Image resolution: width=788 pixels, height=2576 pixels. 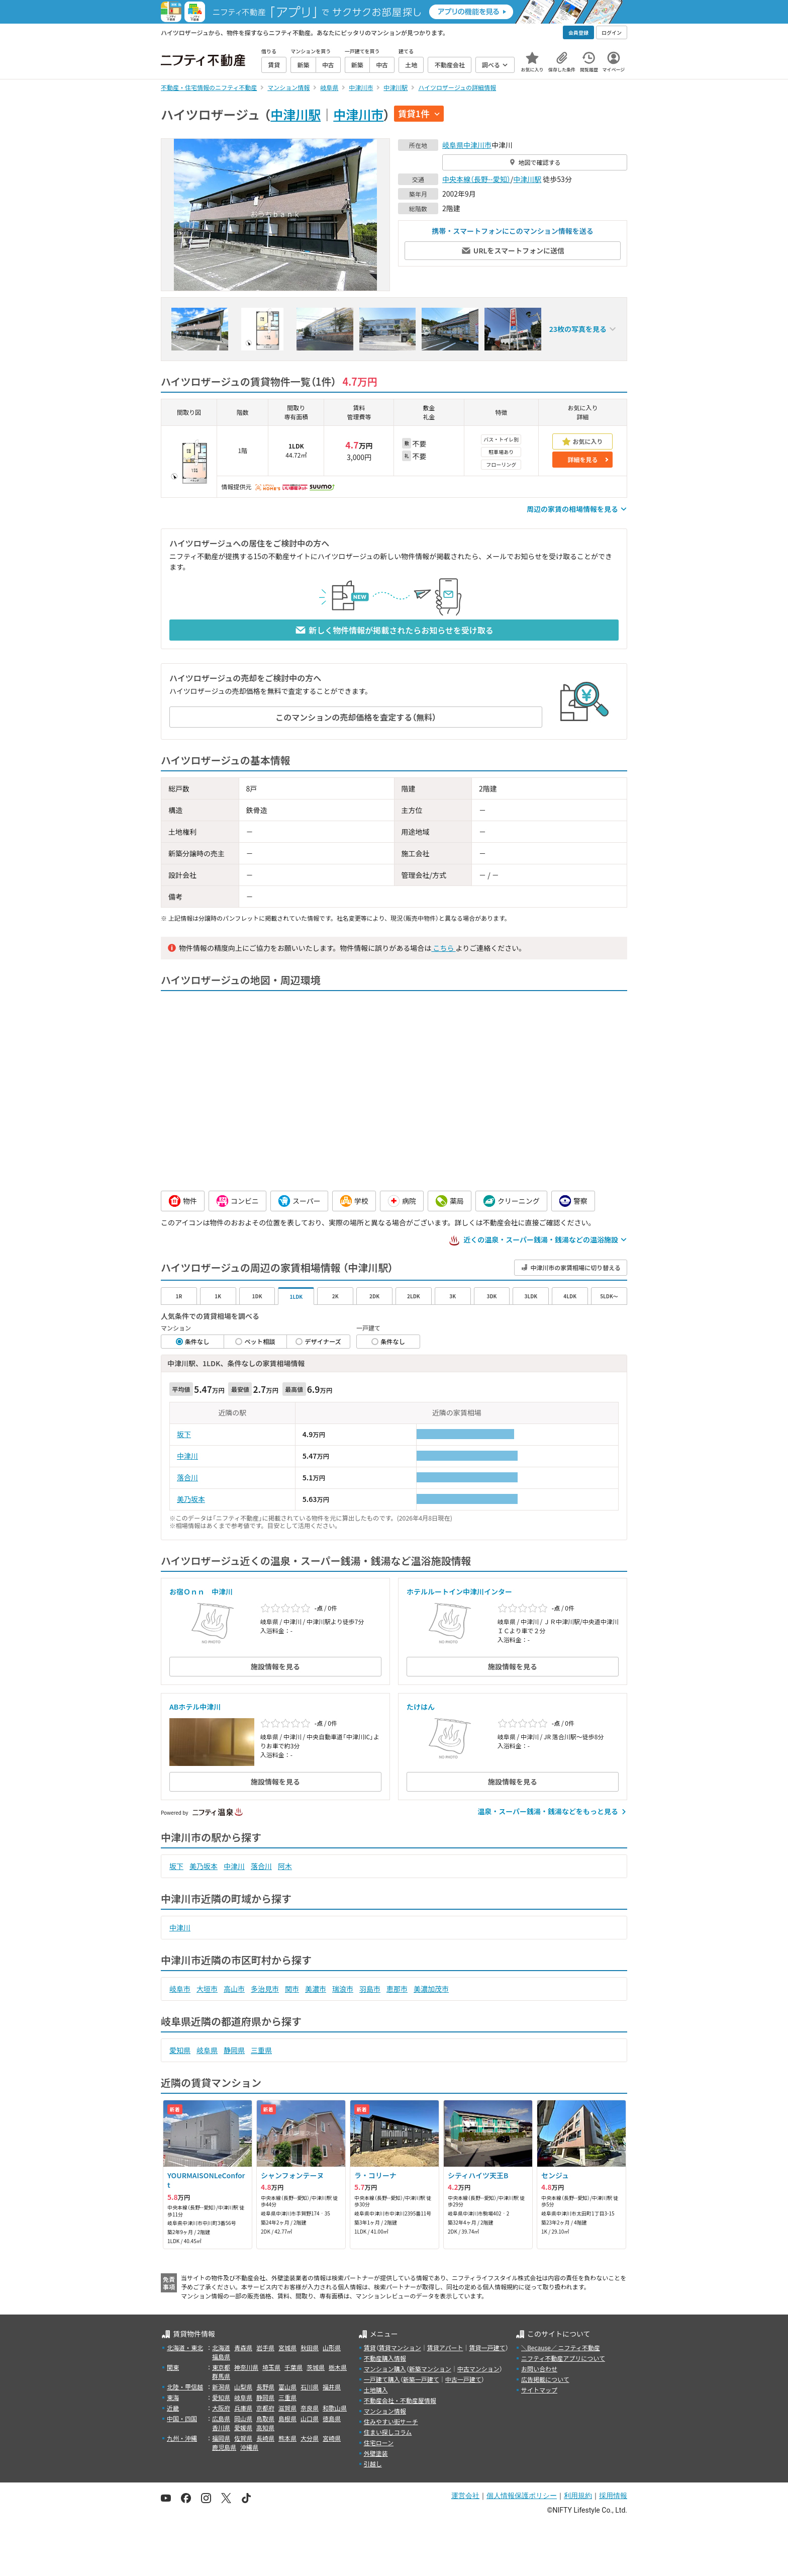 I want to click on 賃貸, so click(x=370, y=2347).